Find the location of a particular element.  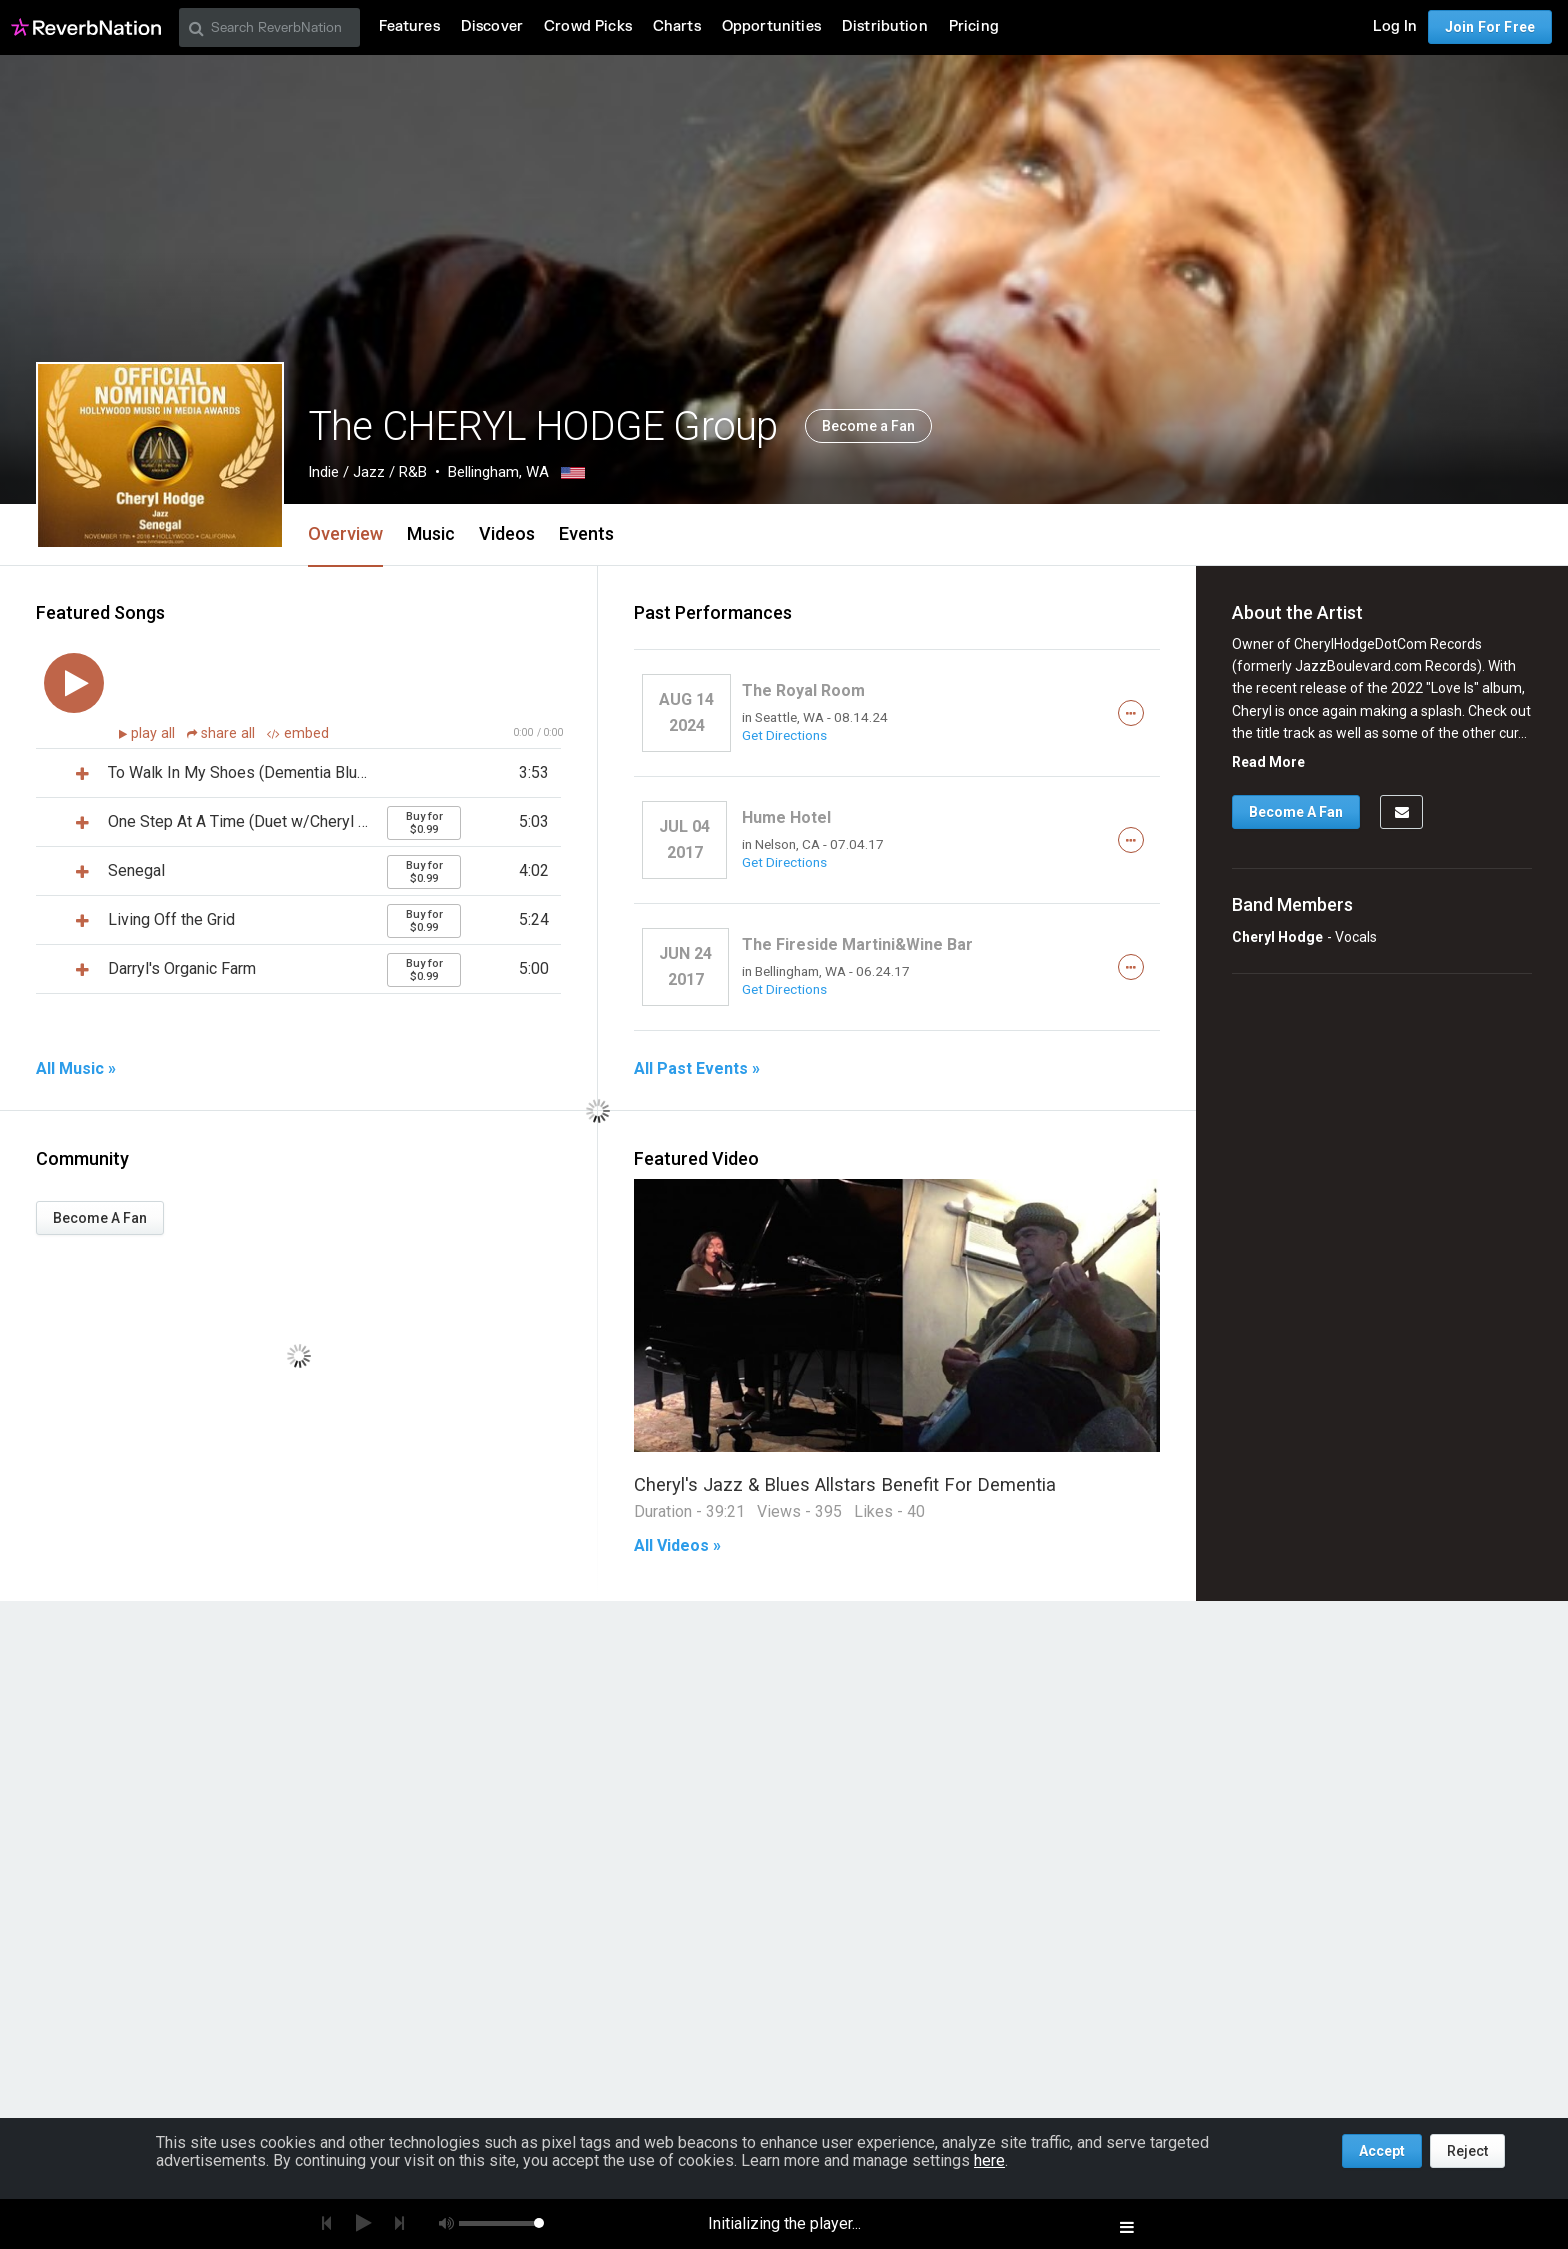

All Videos » is located at coordinates (677, 1546).